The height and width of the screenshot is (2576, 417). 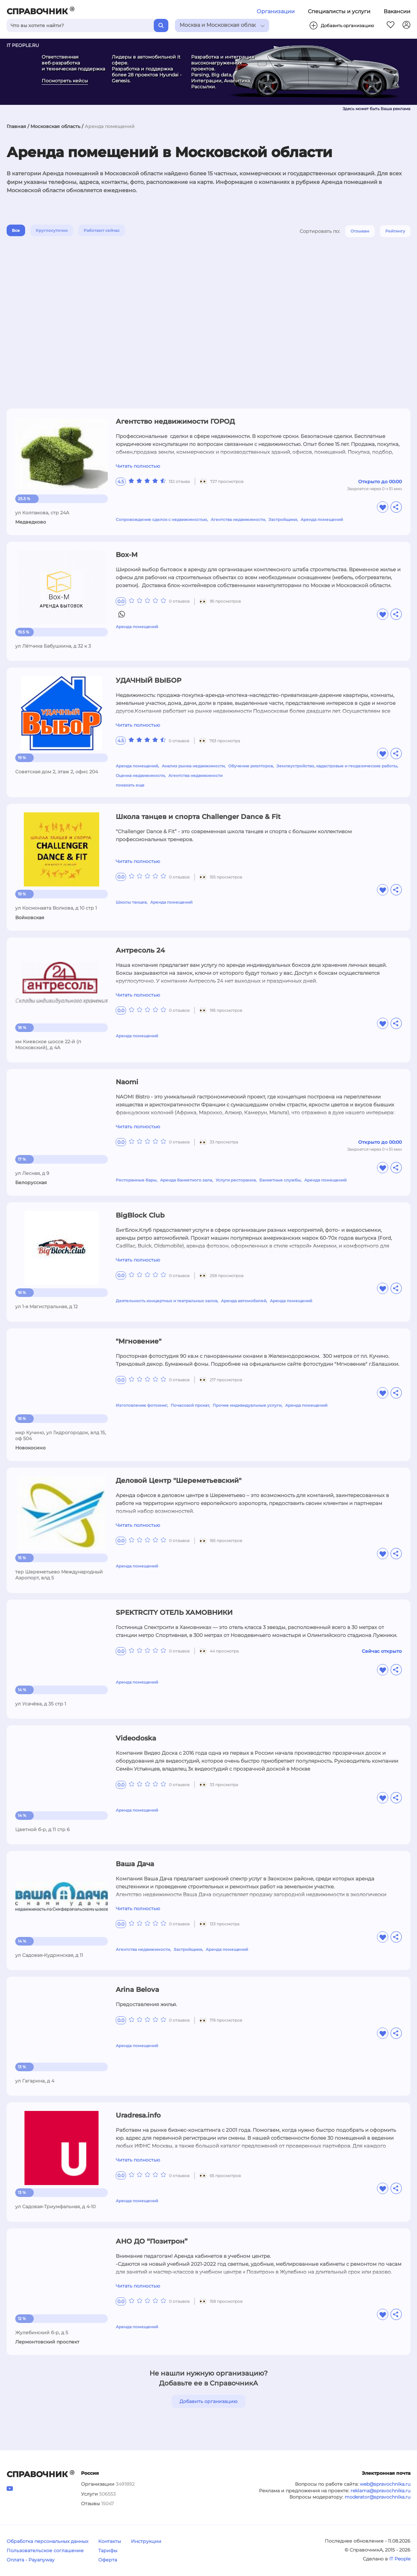 What do you see at coordinates (166, 1300) in the screenshot?
I see `Деятельность концертных и театральных залов` at bounding box center [166, 1300].